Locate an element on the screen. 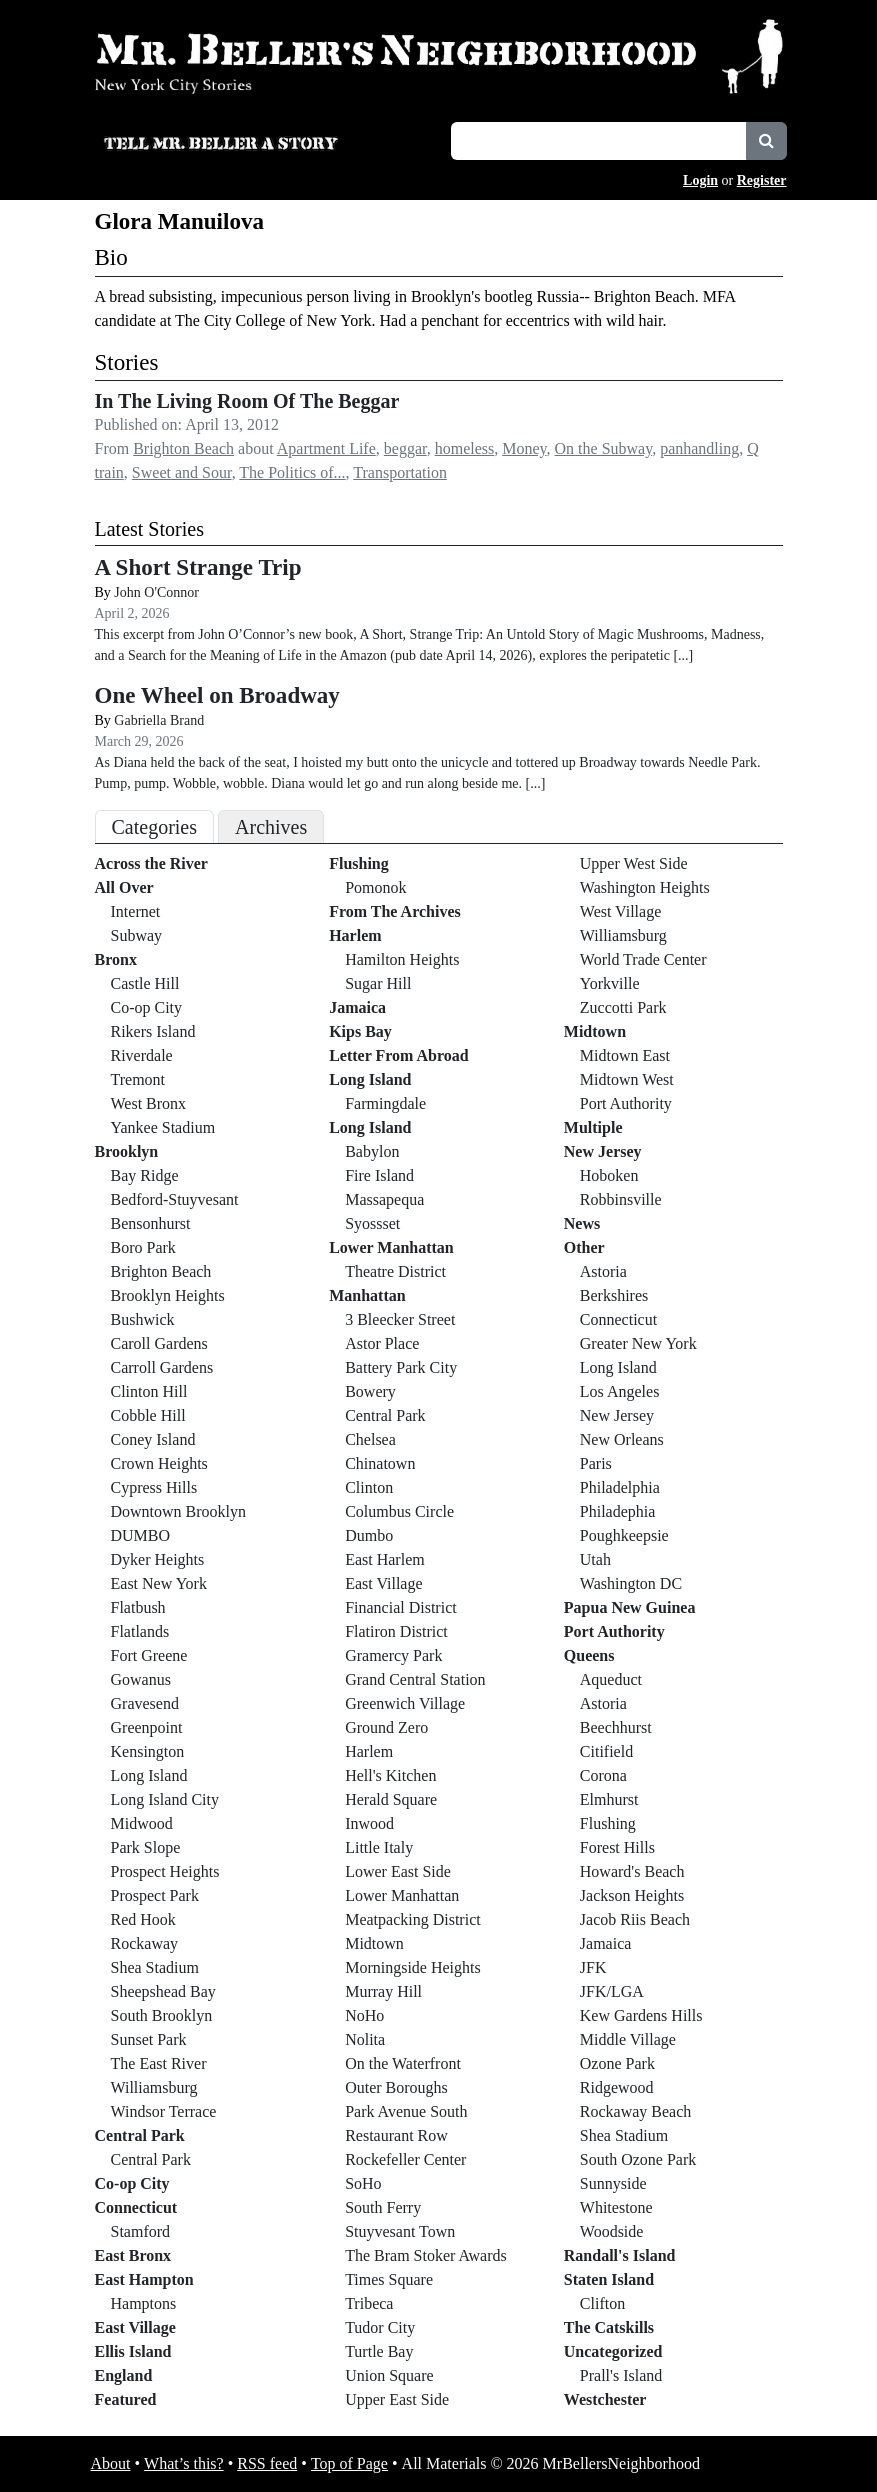 Image resolution: width=877 pixels, height=2492 pixels. Cobble Hill is located at coordinates (148, 1415).